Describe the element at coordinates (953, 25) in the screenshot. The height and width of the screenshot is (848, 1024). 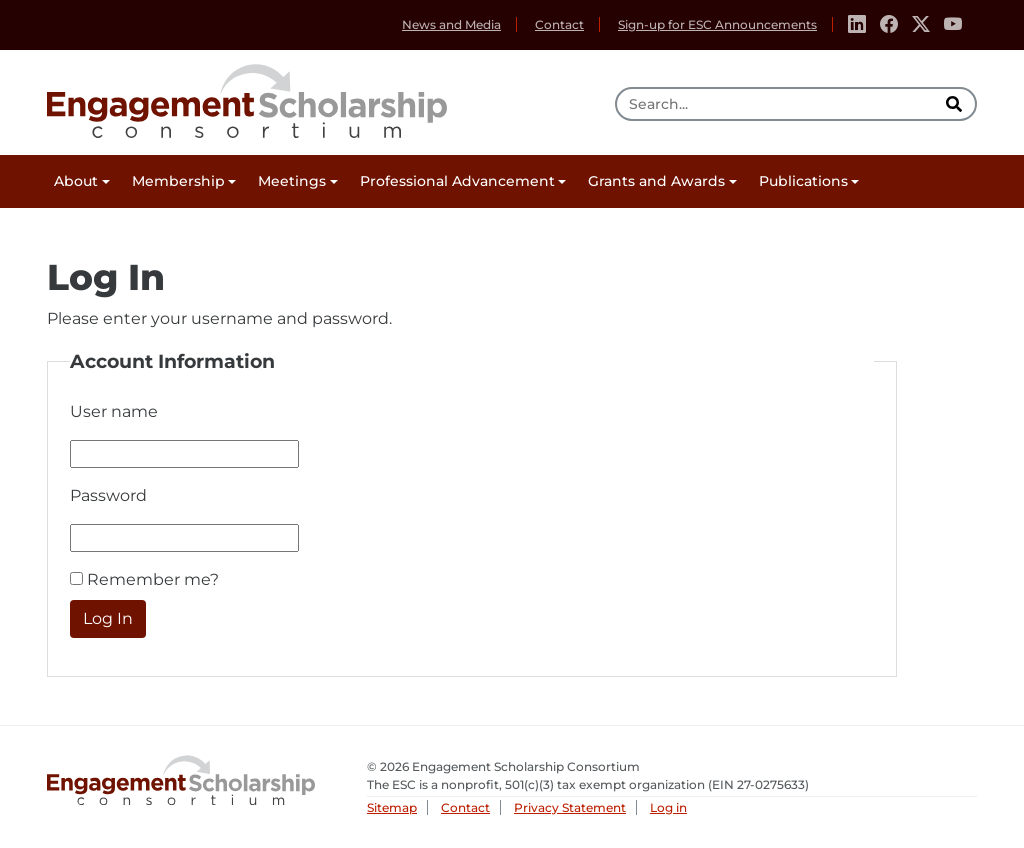
I see `[Youtube]` at that location.